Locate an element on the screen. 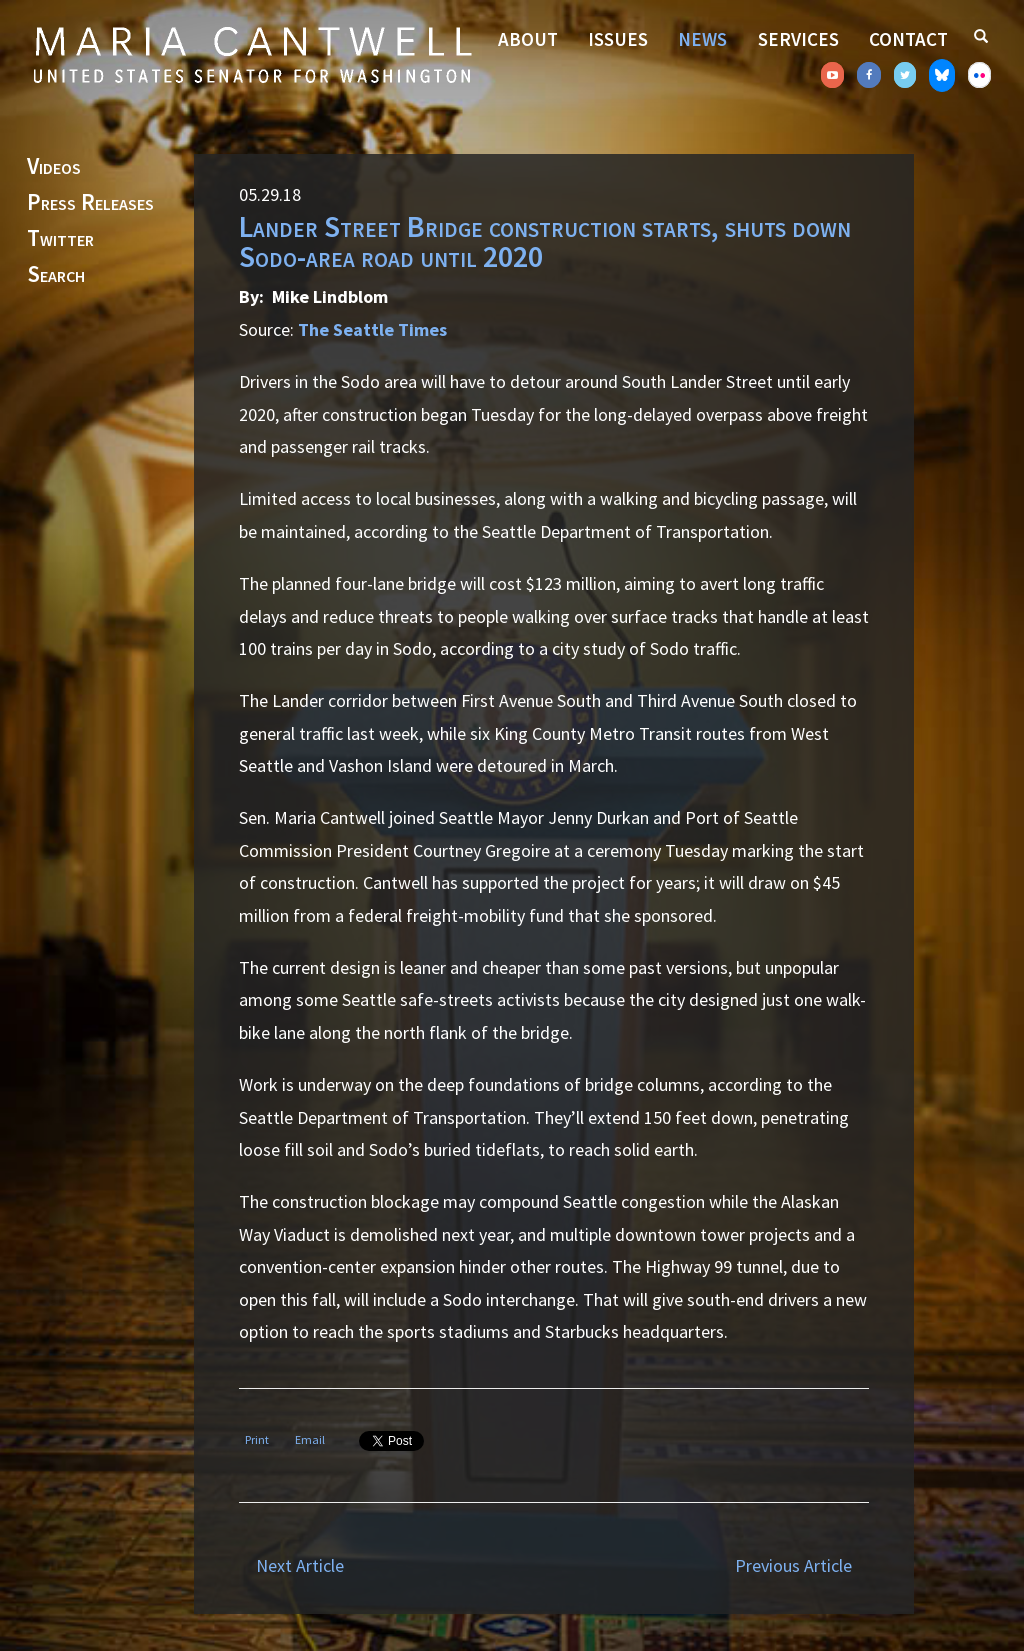 This screenshot has height=1651, width=1024. Print is located at coordinates (257, 1439).